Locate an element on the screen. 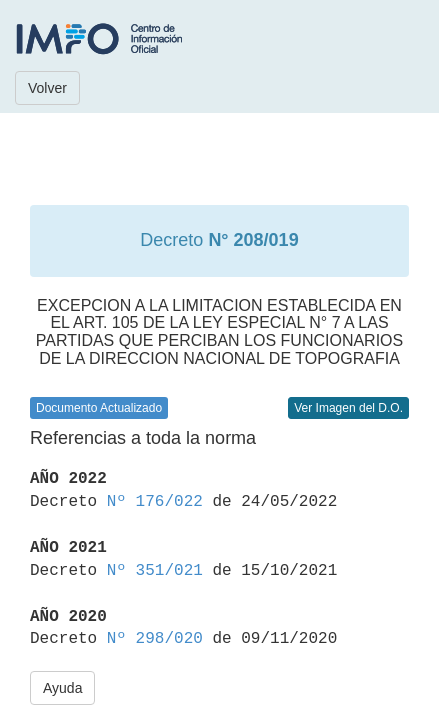  Nº 176/022 is located at coordinates (155, 502).